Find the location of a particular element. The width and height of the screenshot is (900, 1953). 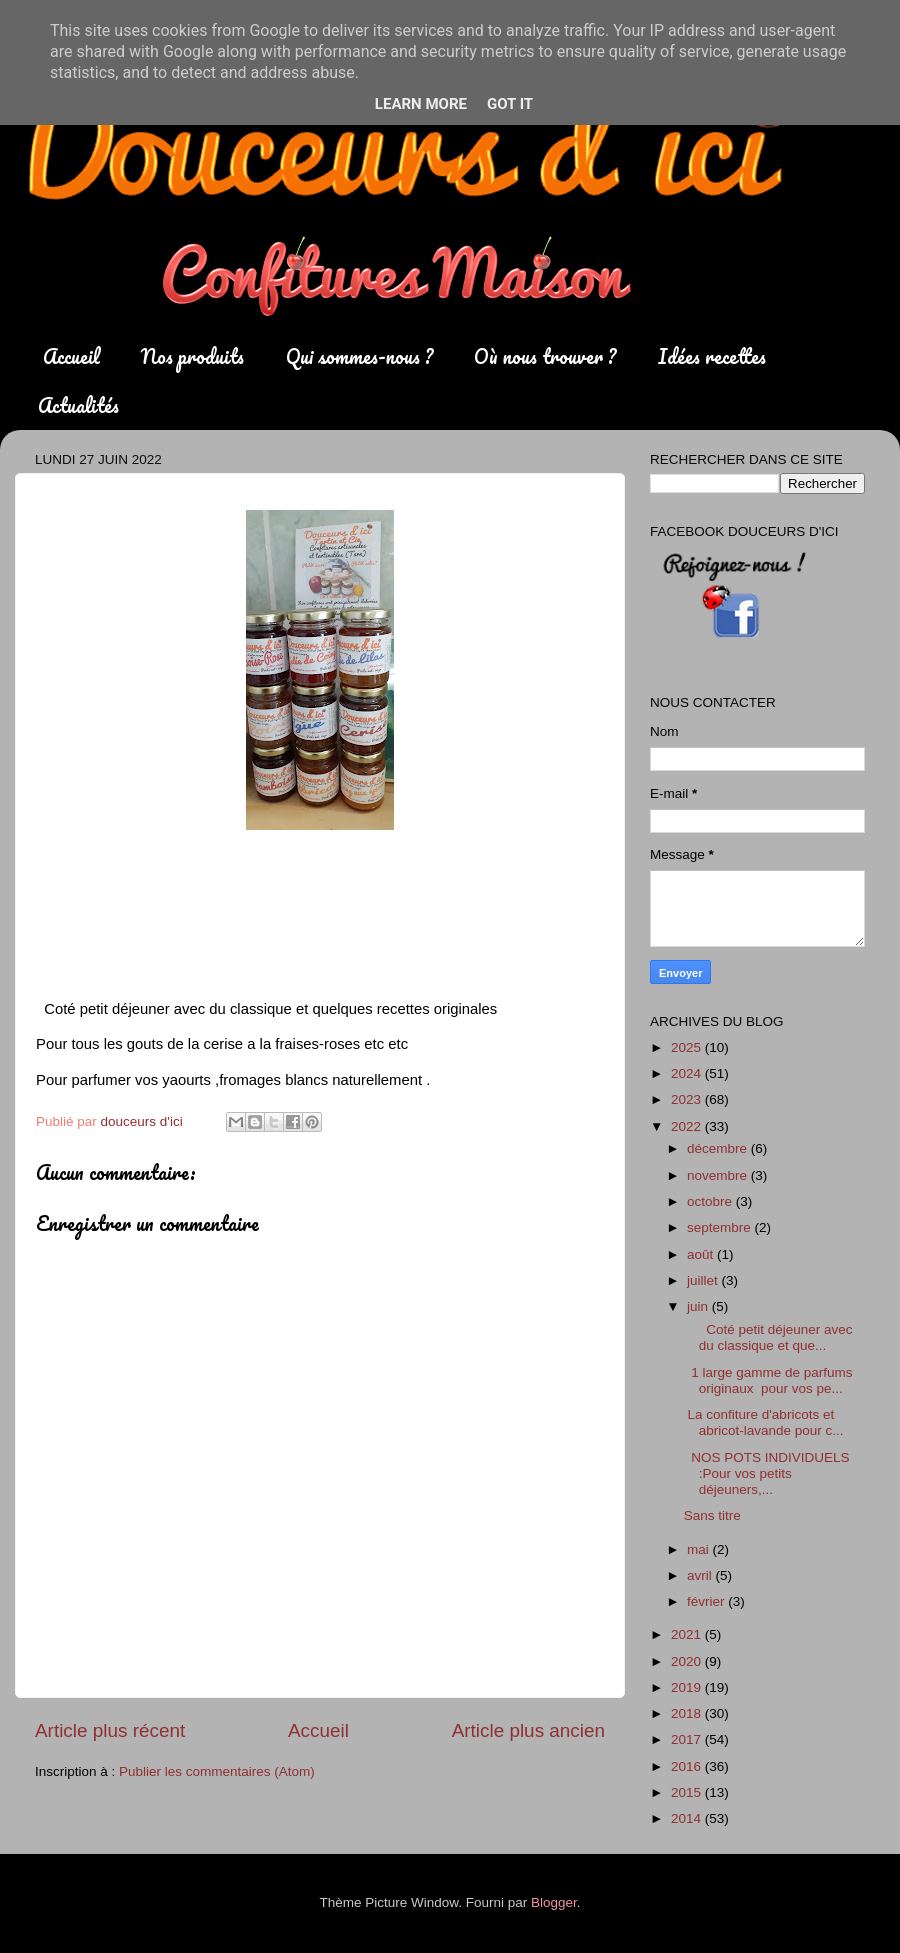

2015 is located at coordinates (688, 1792).